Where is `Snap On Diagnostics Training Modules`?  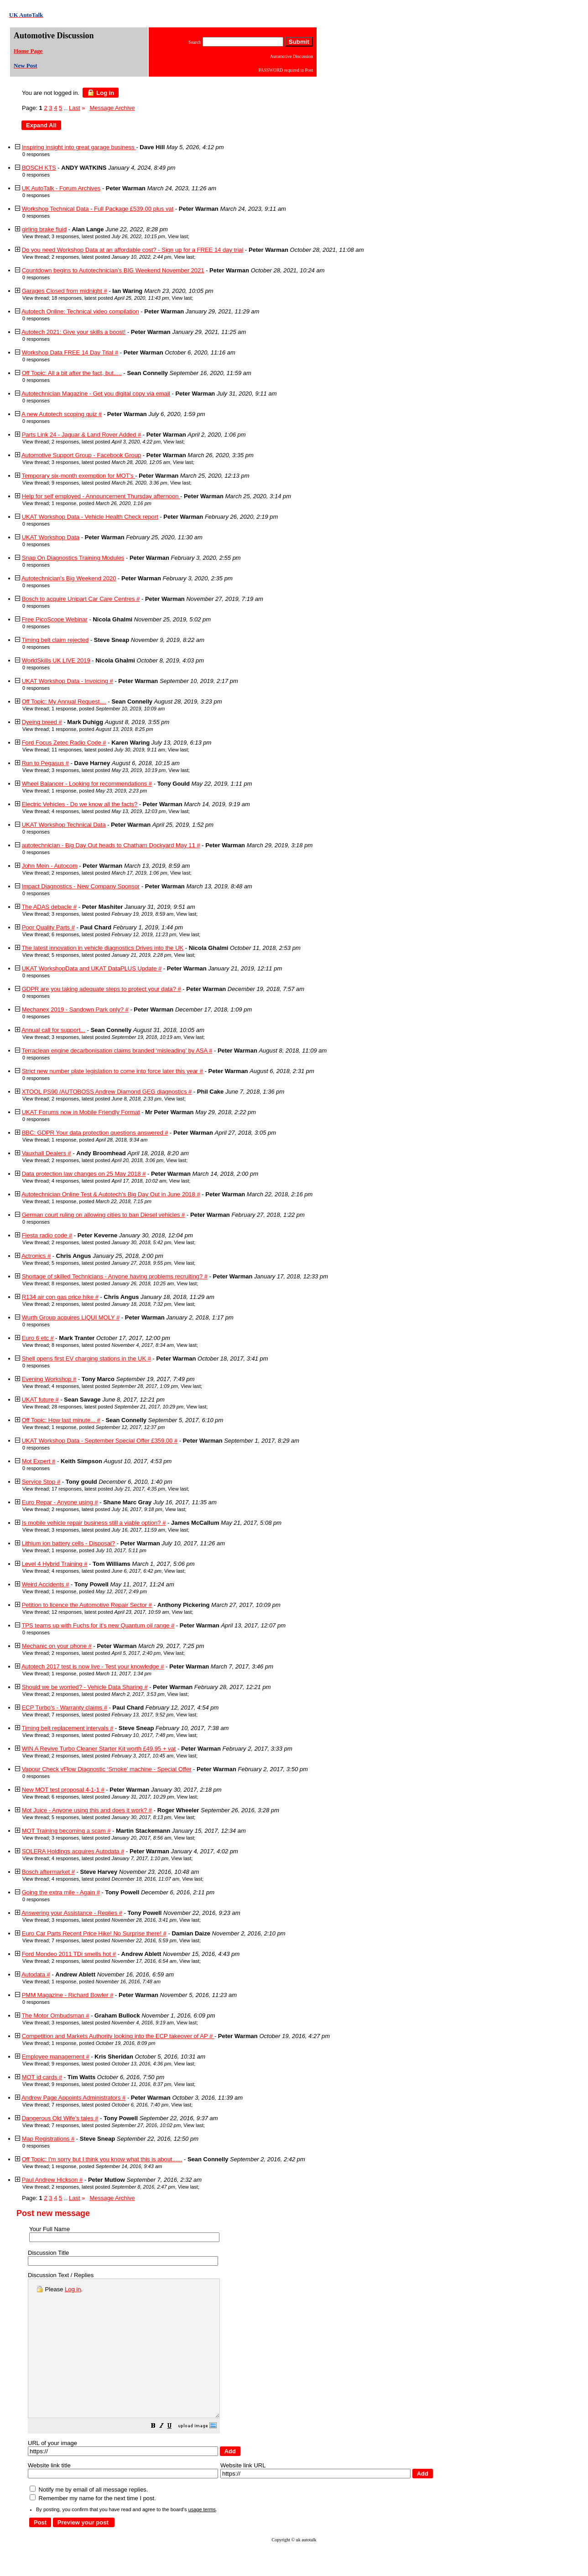
Snap On Diagnostics Training Modules is located at coordinates (73, 557).